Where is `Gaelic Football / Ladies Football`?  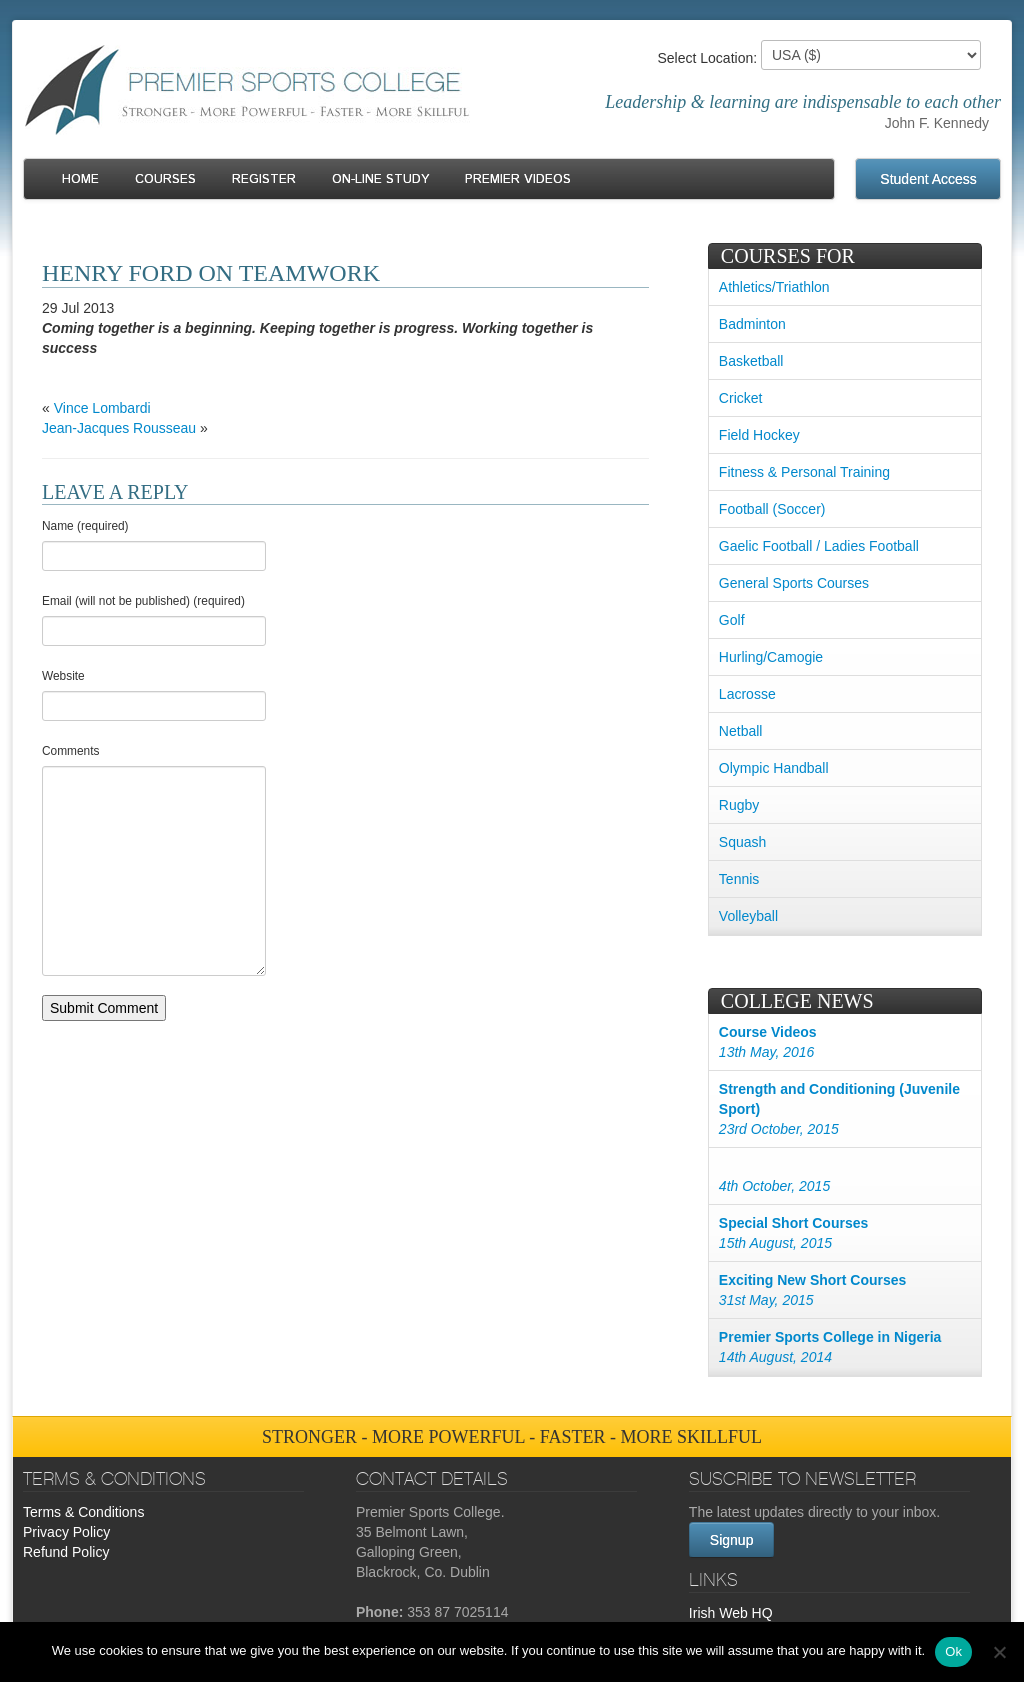 Gaelic Football / Ladies Football is located at coordinates (819, 546).